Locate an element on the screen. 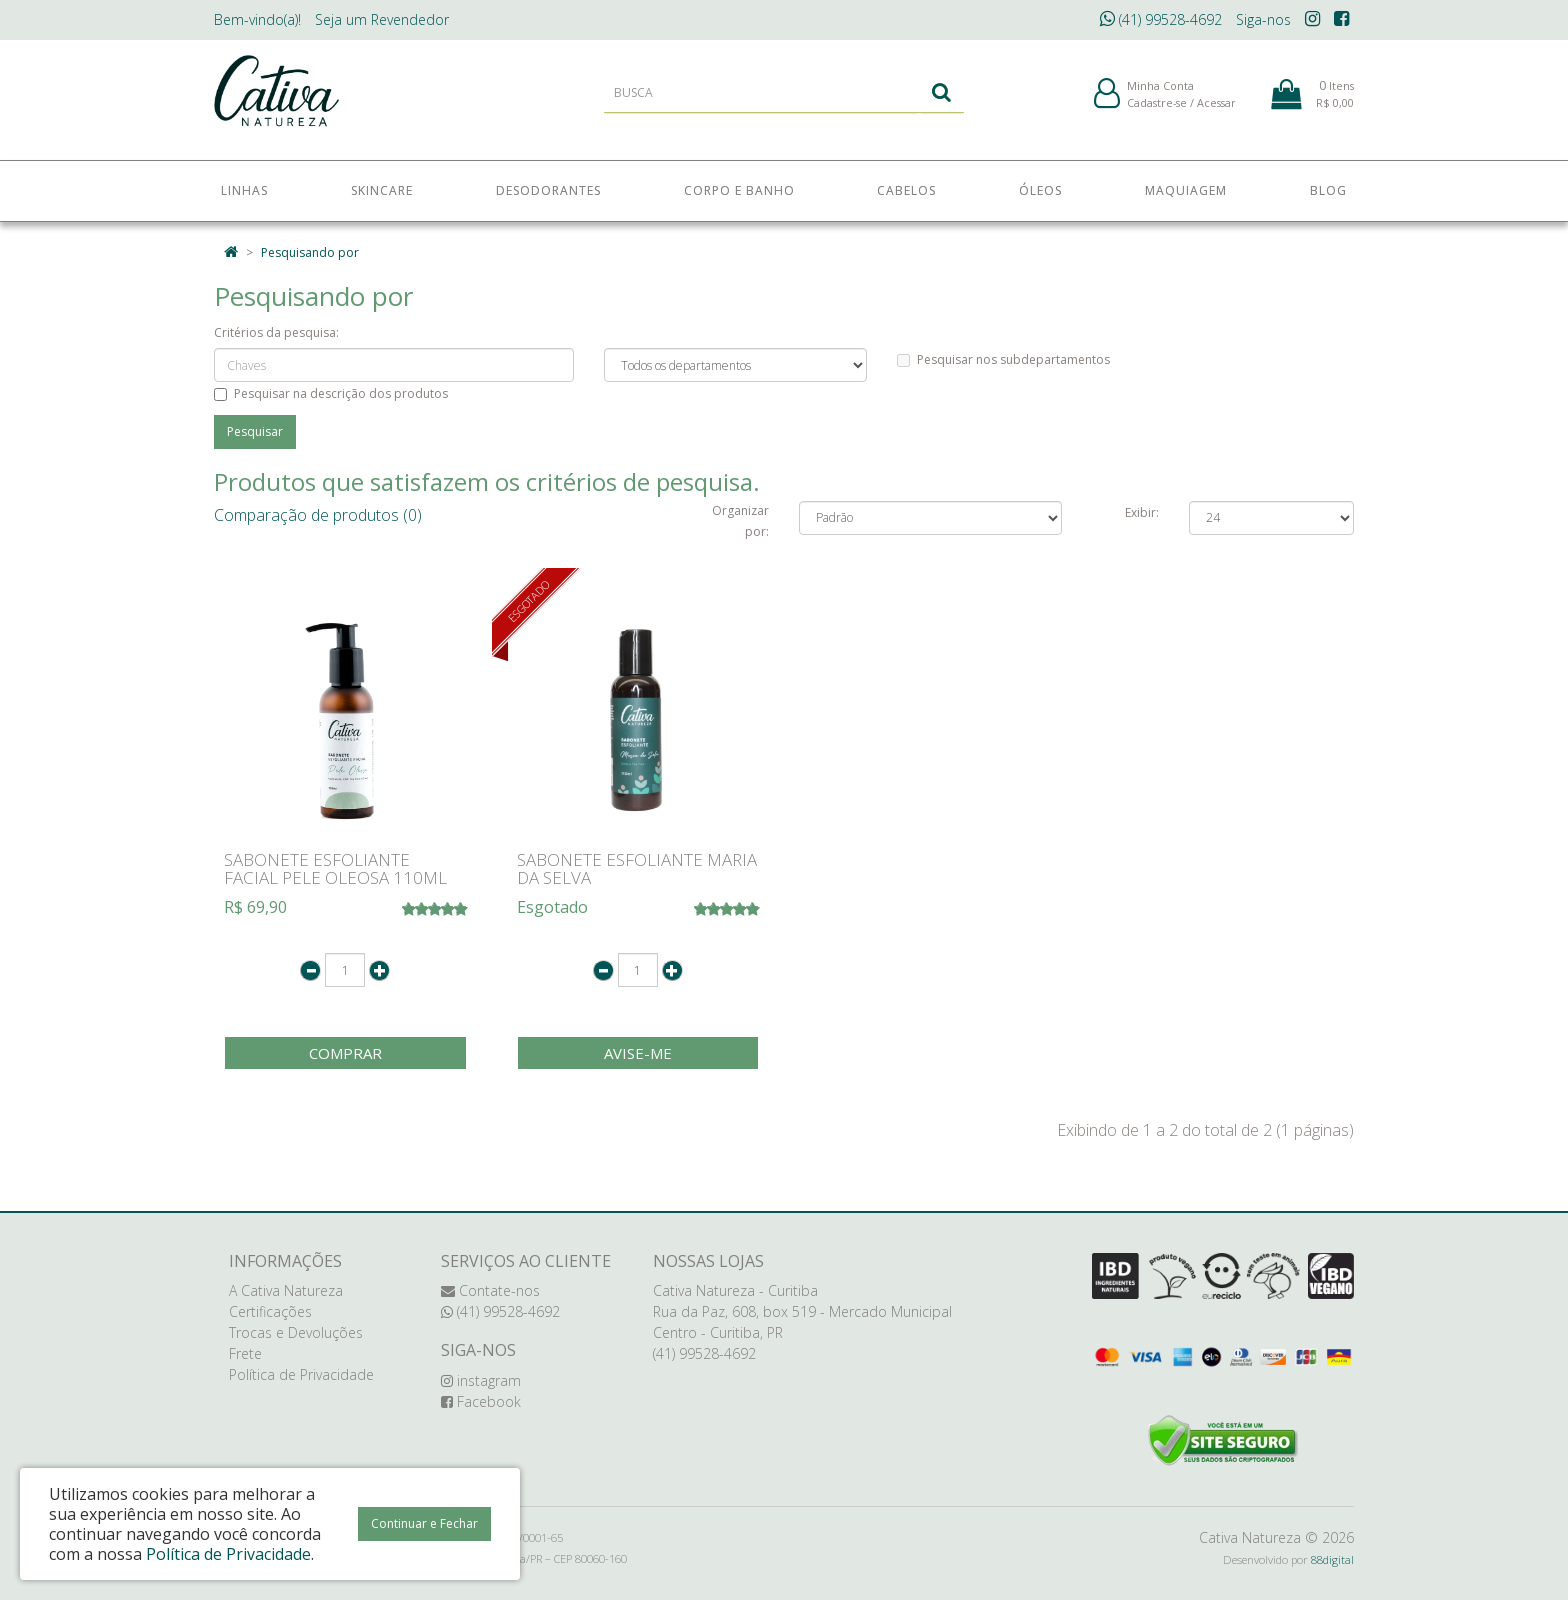  Pesquisando por is located at coordinates (310, 252).